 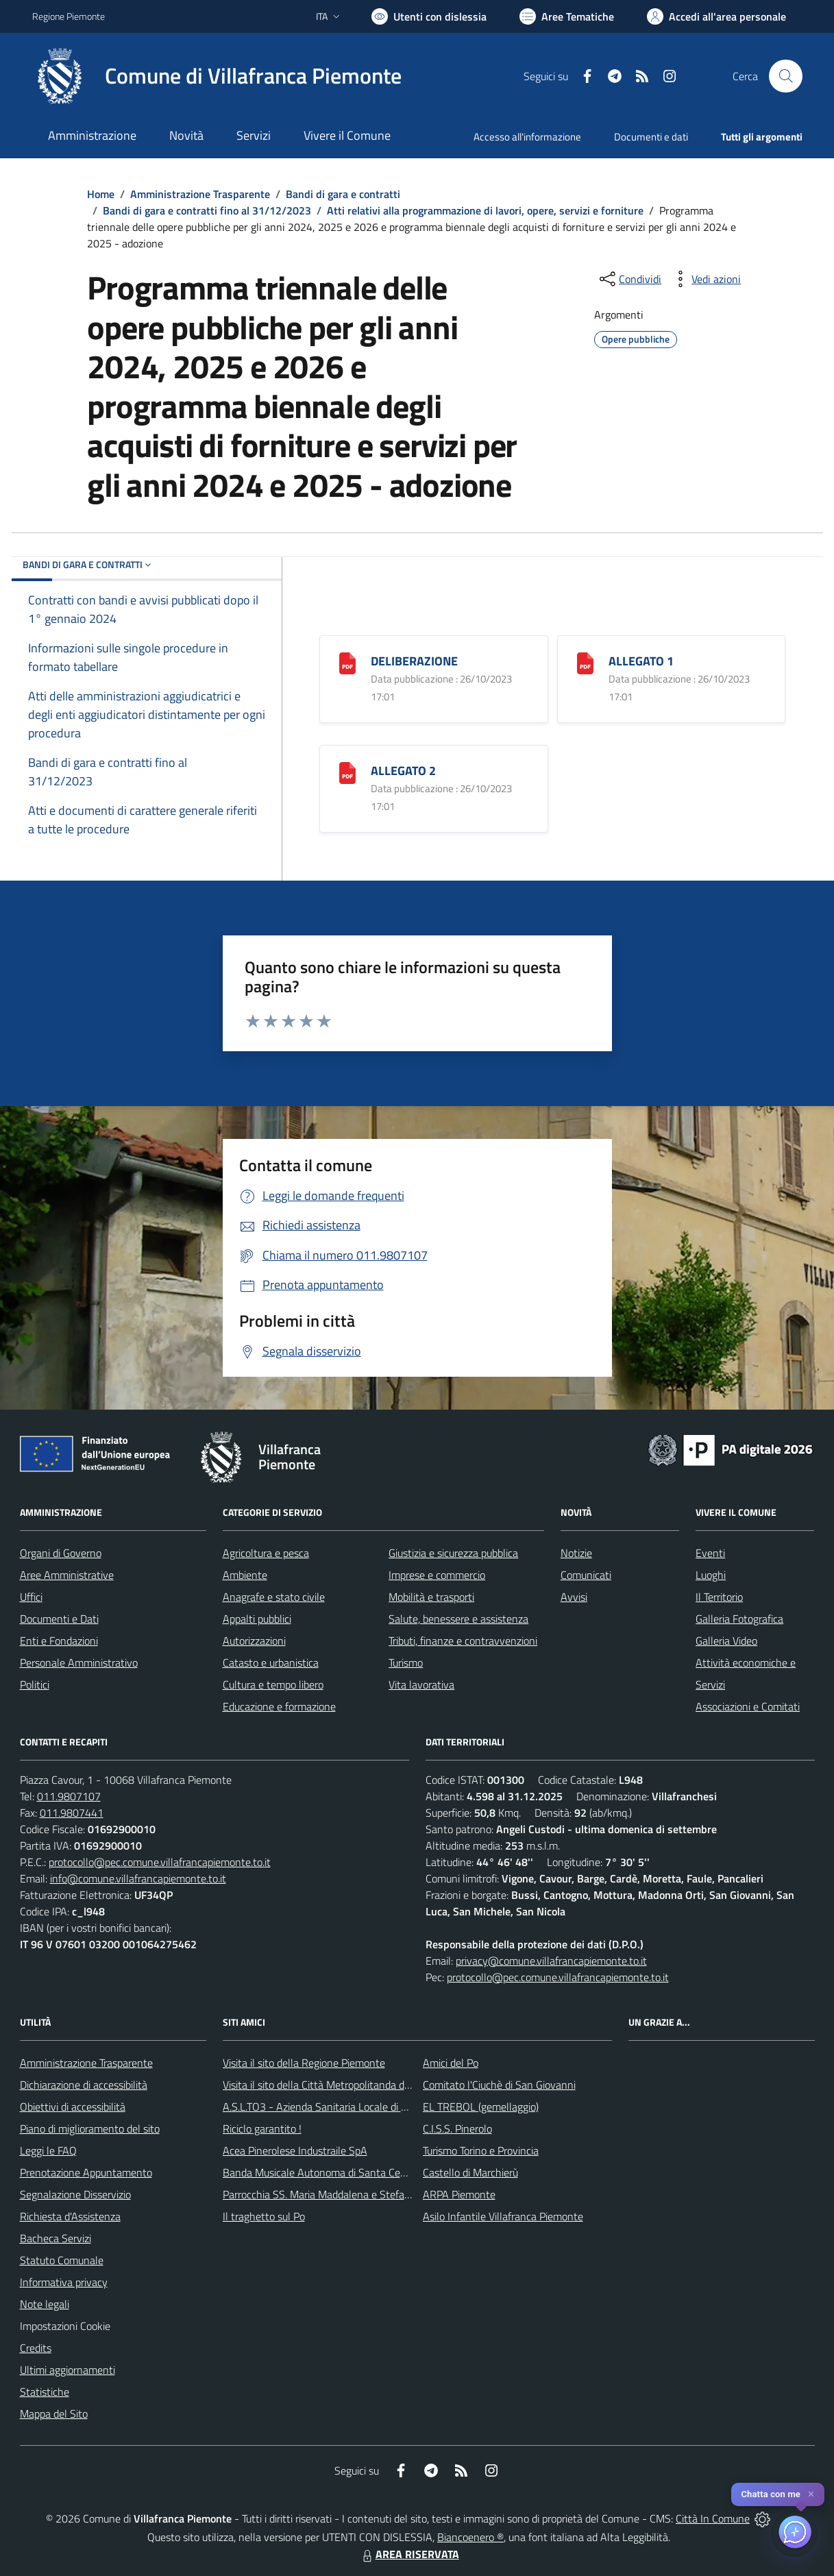 What do you see at coordinates (485, 210) in the screenshot?
I see `Atti relativi alla programmazione di lavori, opere, servizi e forniture` at bounding box center [485, 210].